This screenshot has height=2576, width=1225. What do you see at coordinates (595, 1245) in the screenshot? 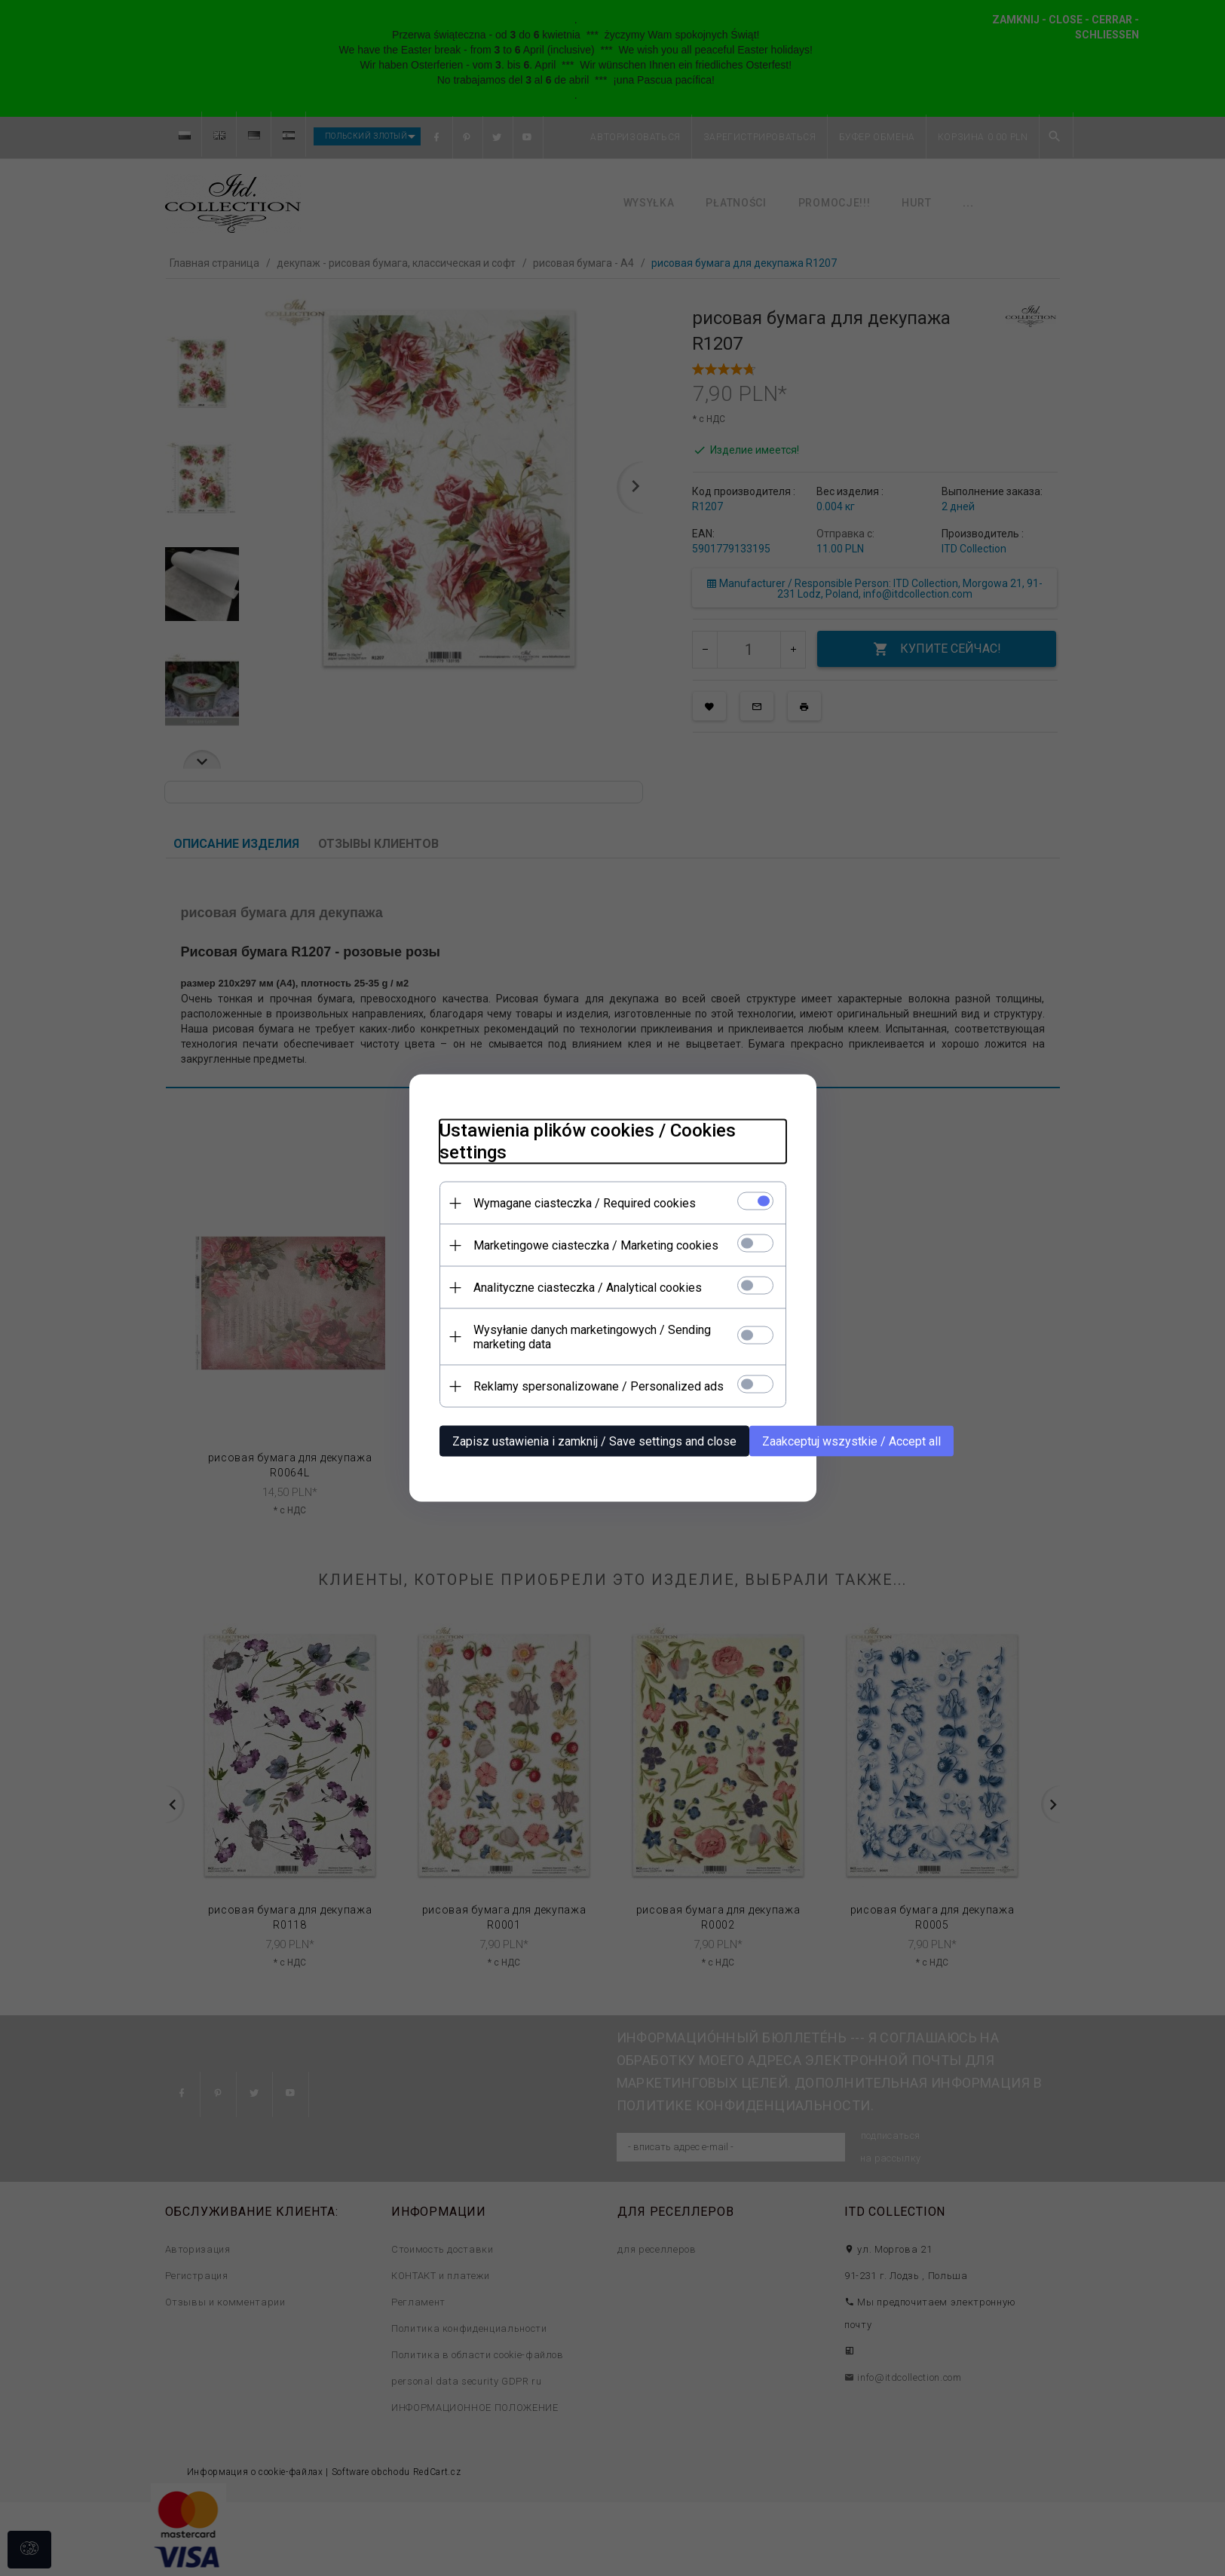
I see `Marketingowe ciasteczka / Marketing cookies` at bounding box center [595, 1245].